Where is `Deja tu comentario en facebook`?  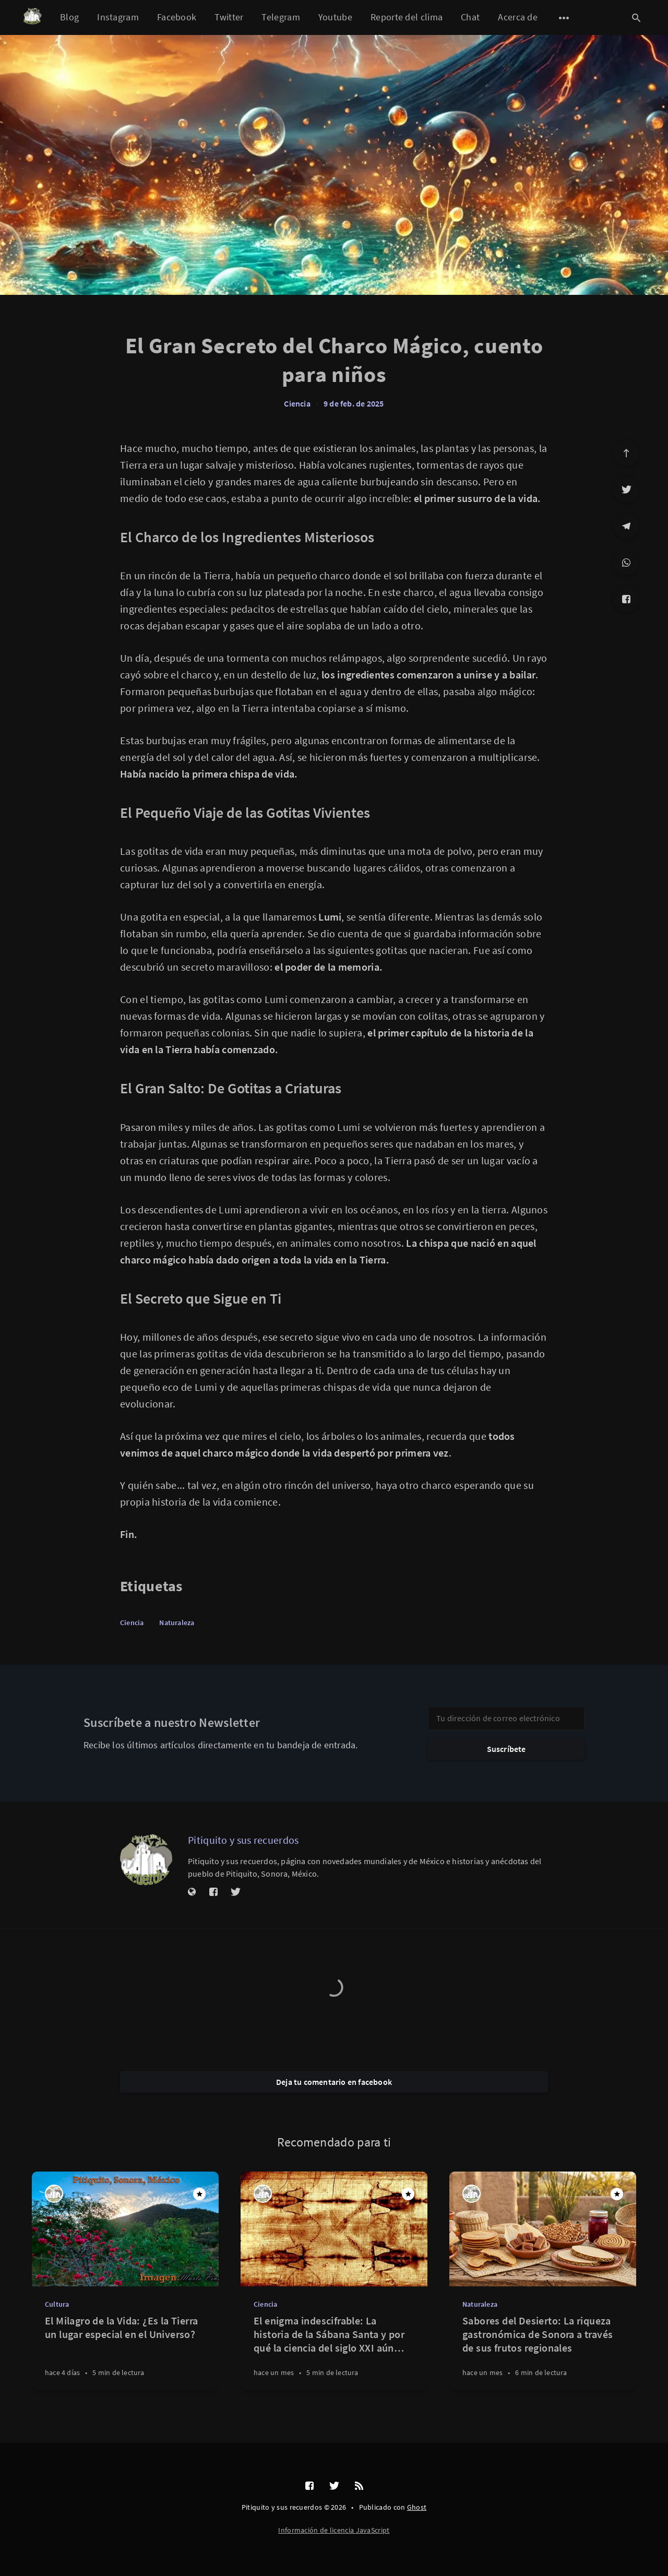 Deja tu comentario en facebook is located at coordinates (334, 2082).